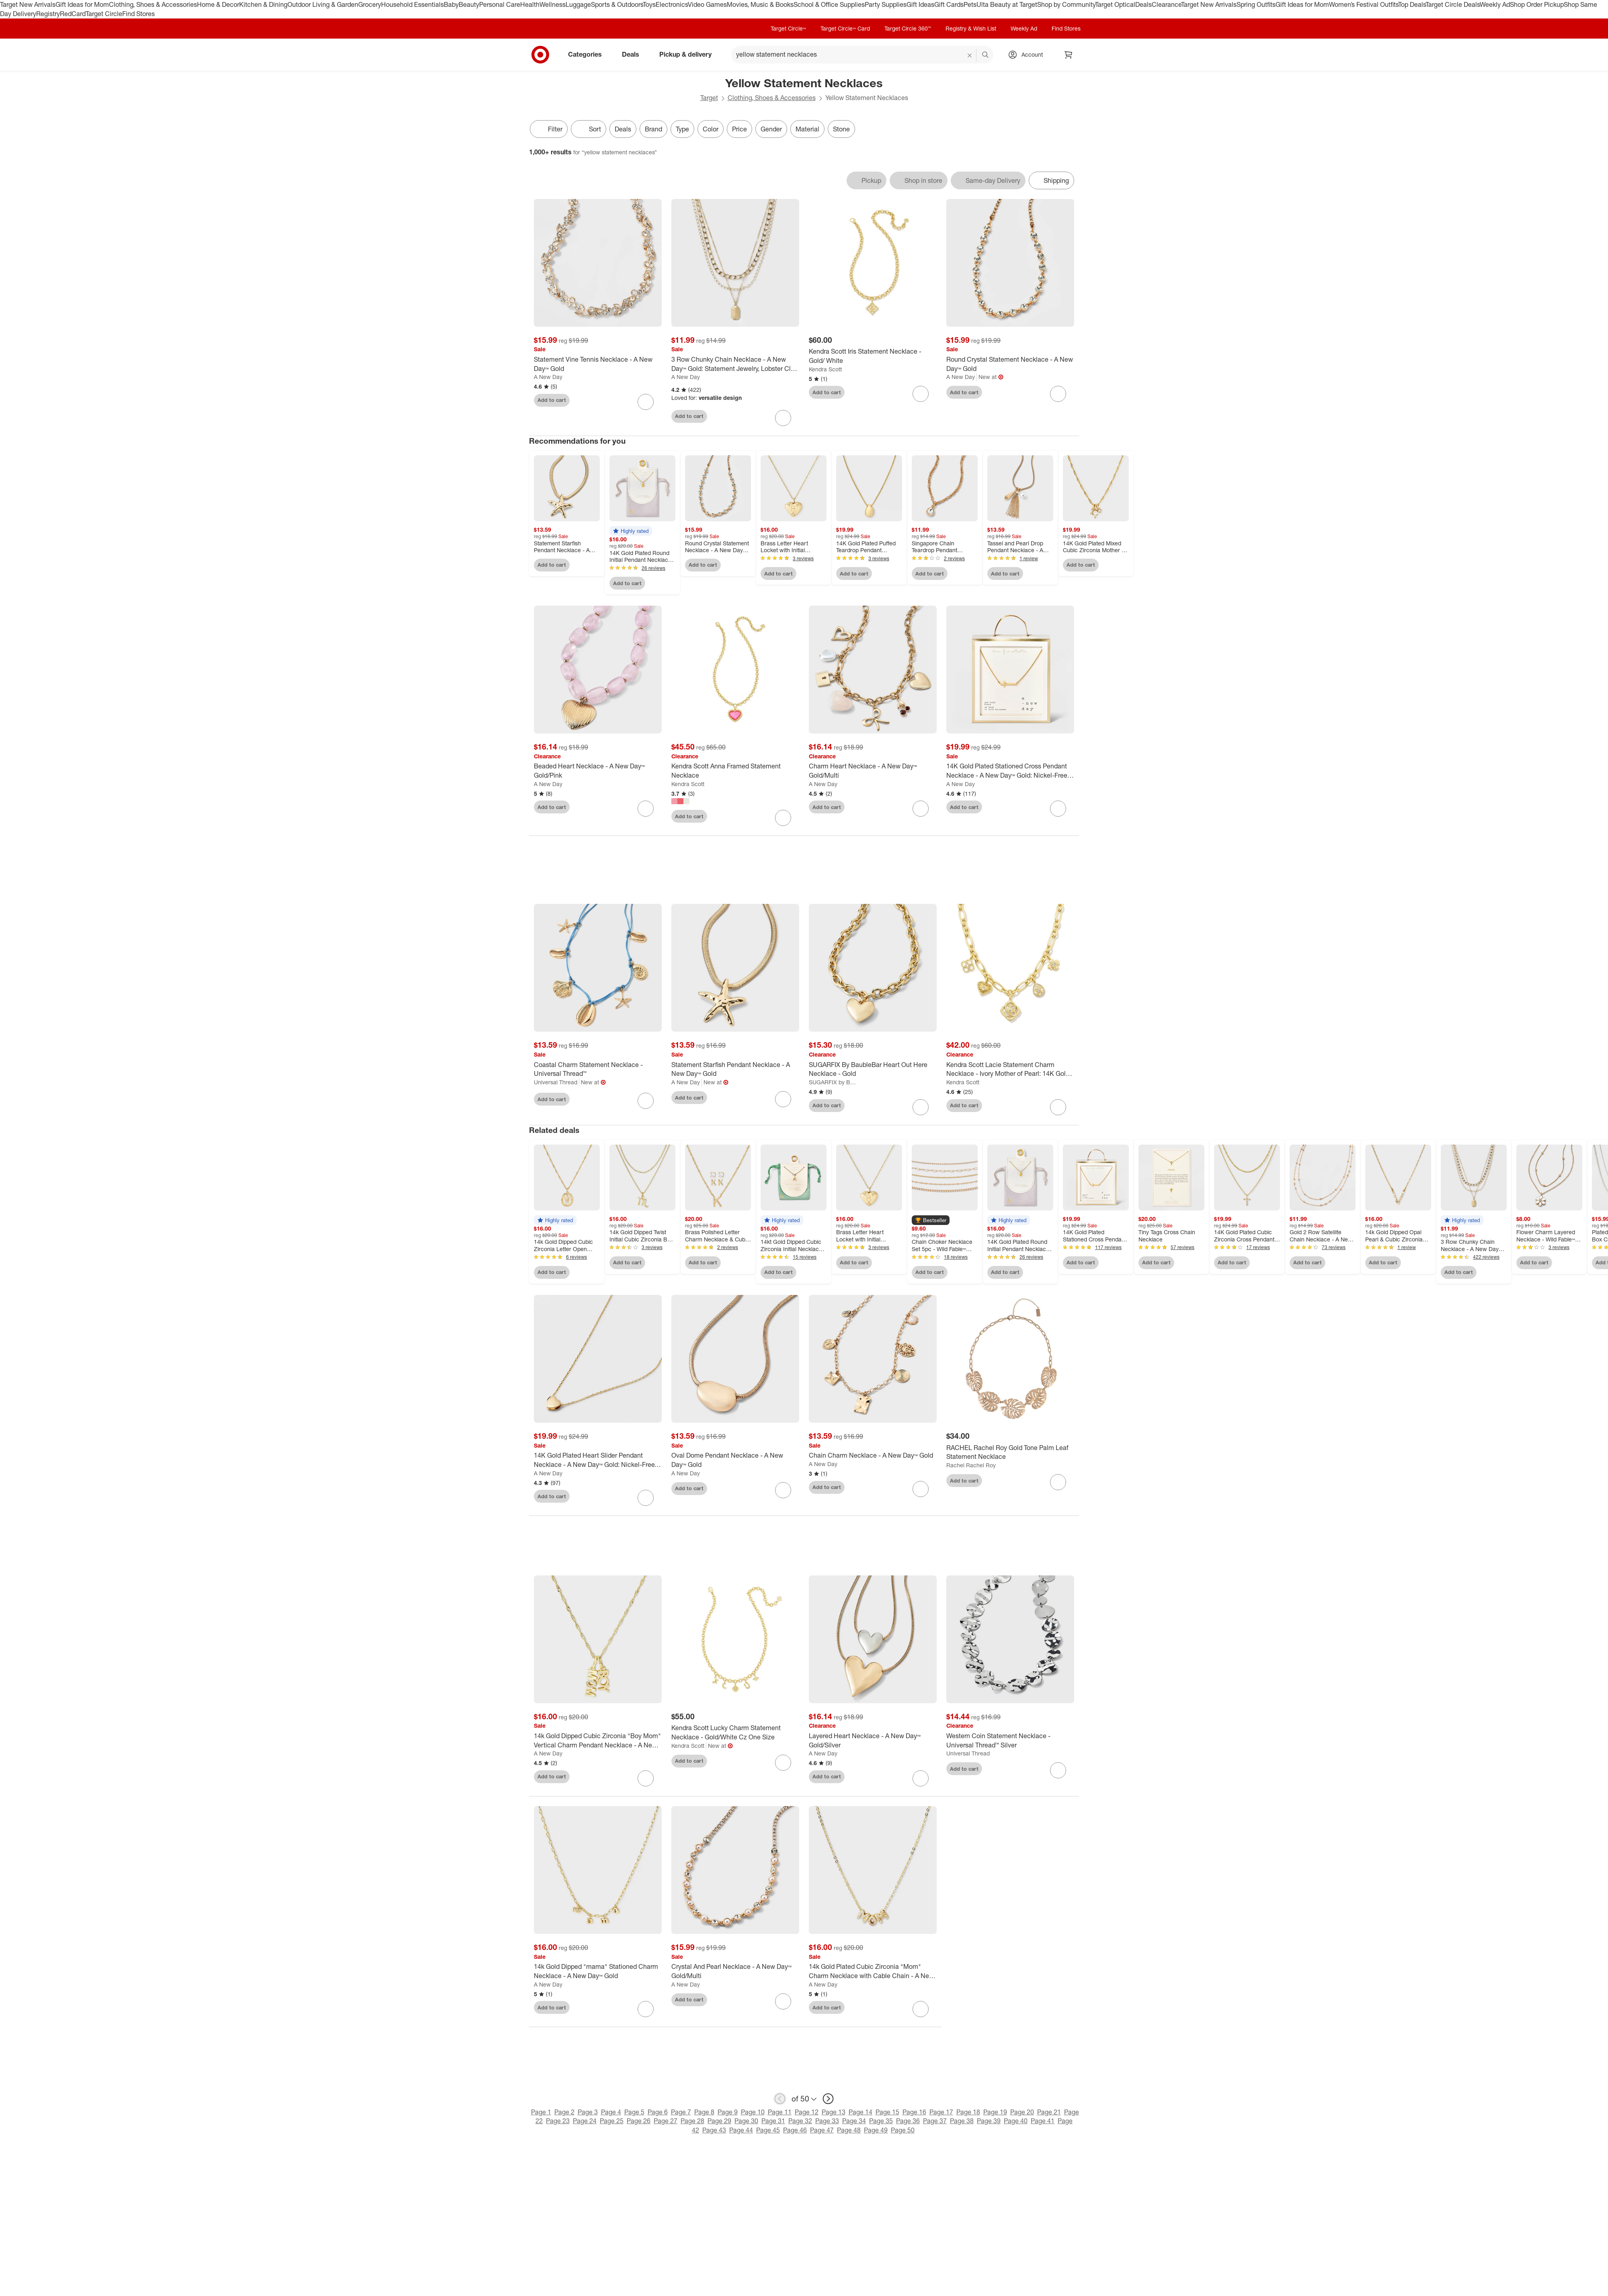 This screenshot has width=1608, height=2296. Describe the element at coordinates (598, 364) in the screenshot. I see `[Statement Vine Tennis Necklace - A New Day™ Gold]` at that location.